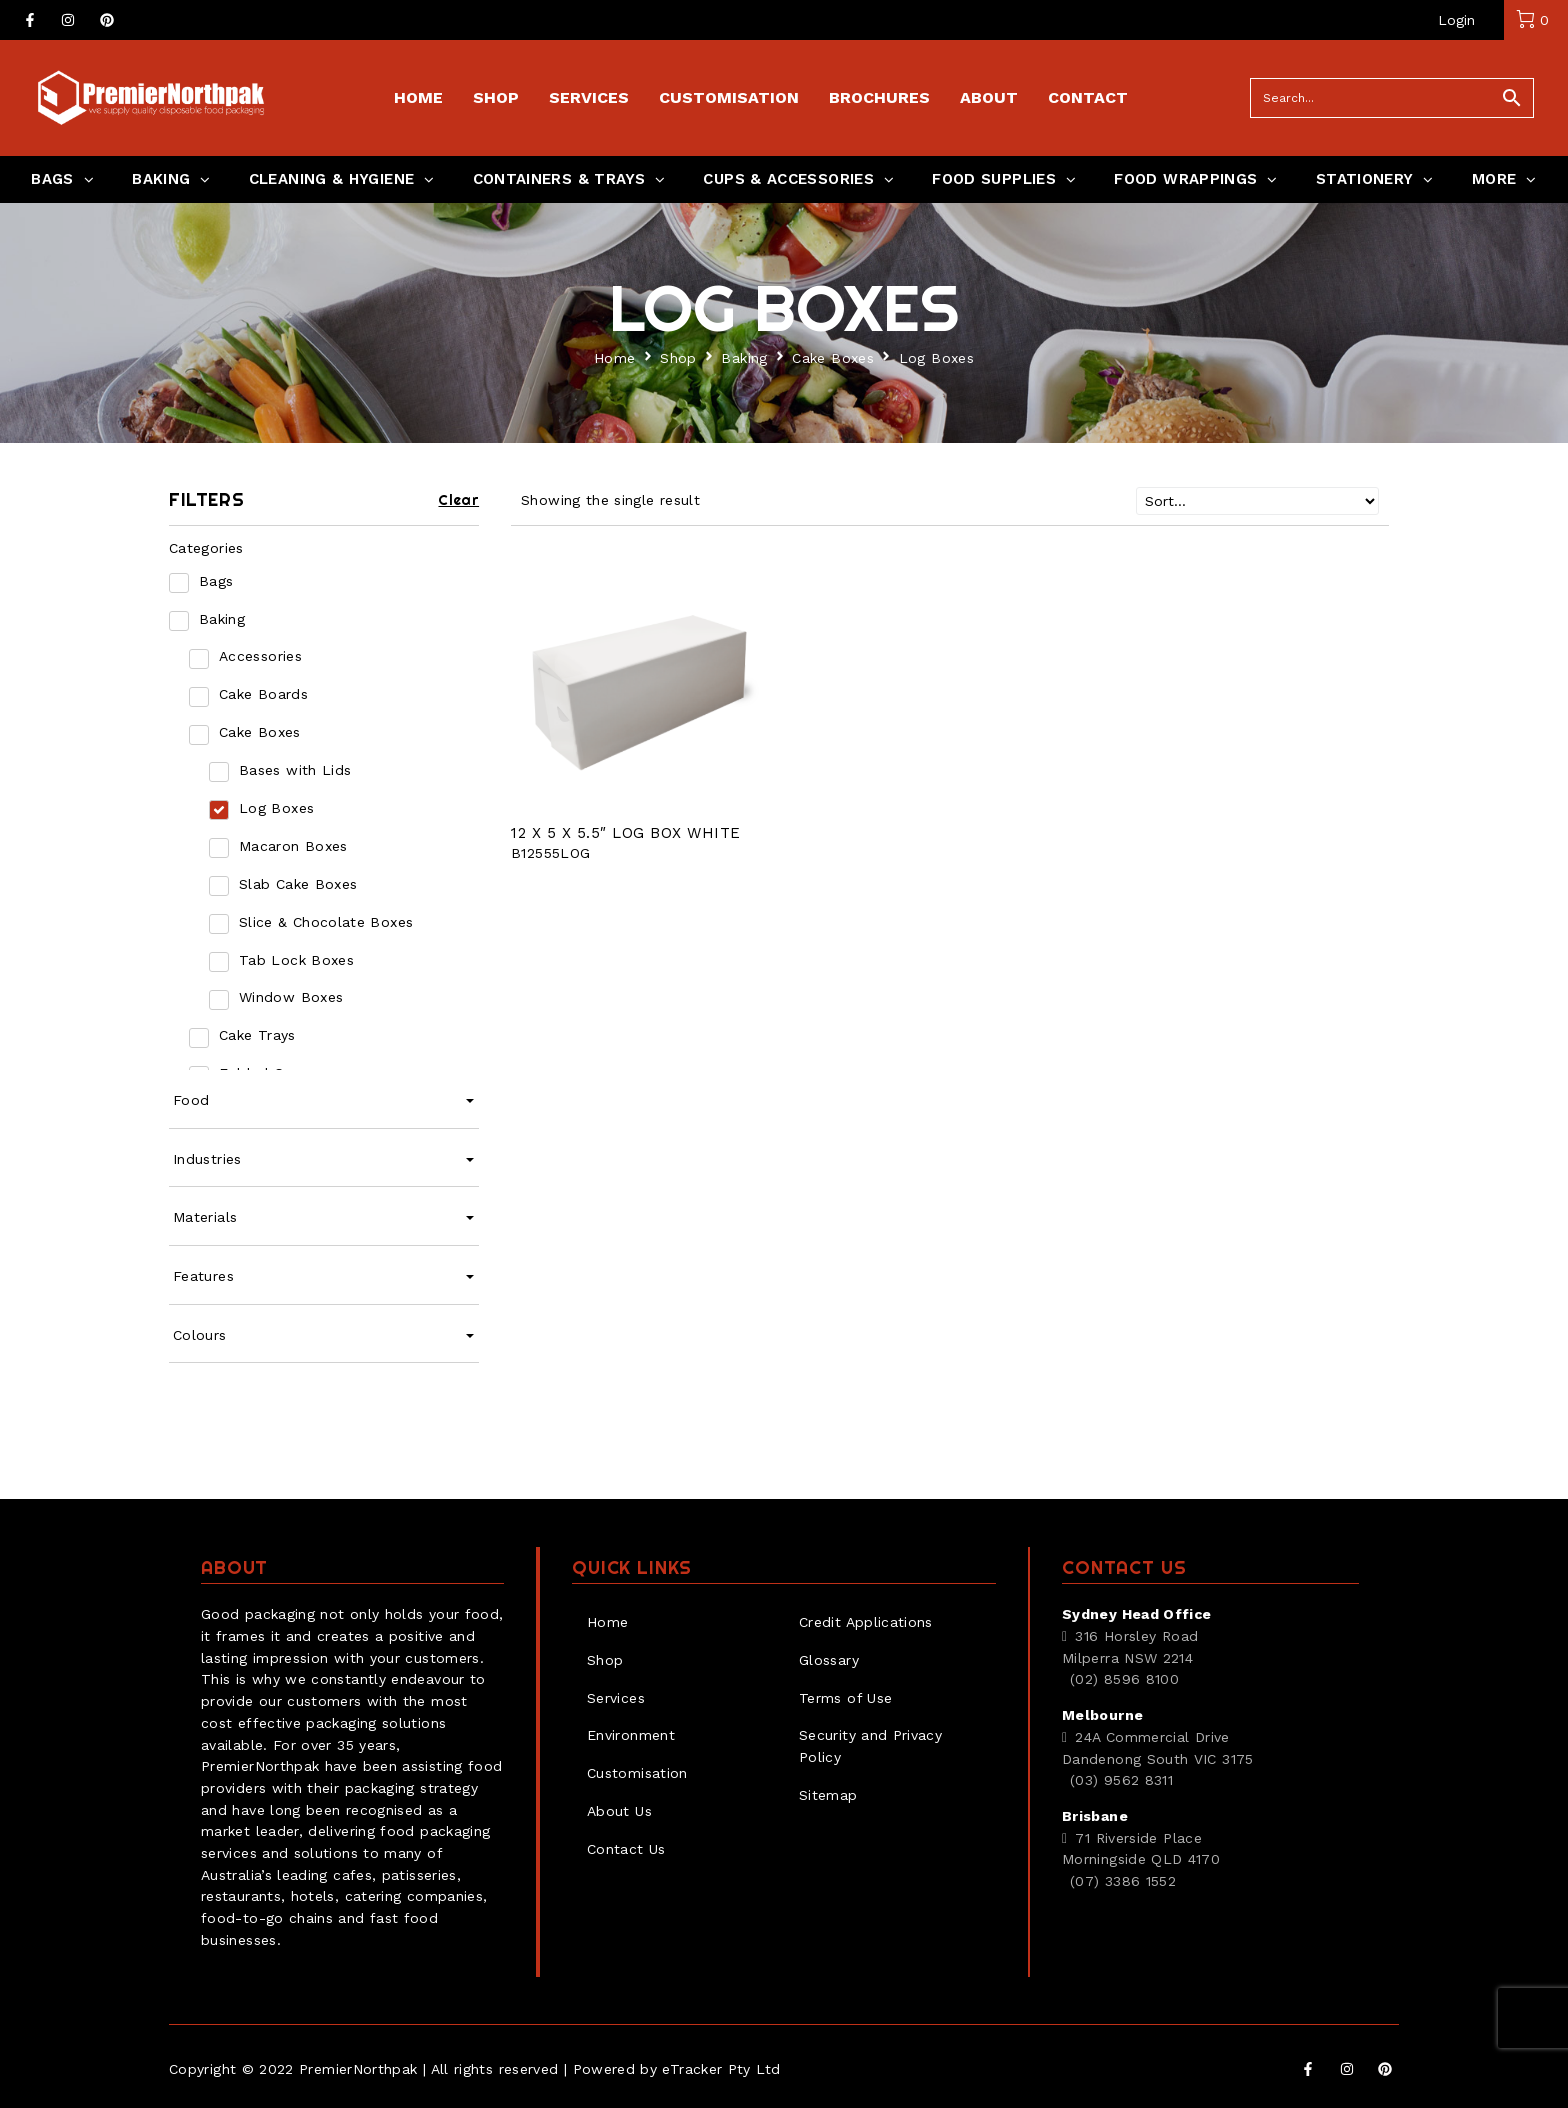  I want to click on (03) 9562 8311, so click(1121, 1780).